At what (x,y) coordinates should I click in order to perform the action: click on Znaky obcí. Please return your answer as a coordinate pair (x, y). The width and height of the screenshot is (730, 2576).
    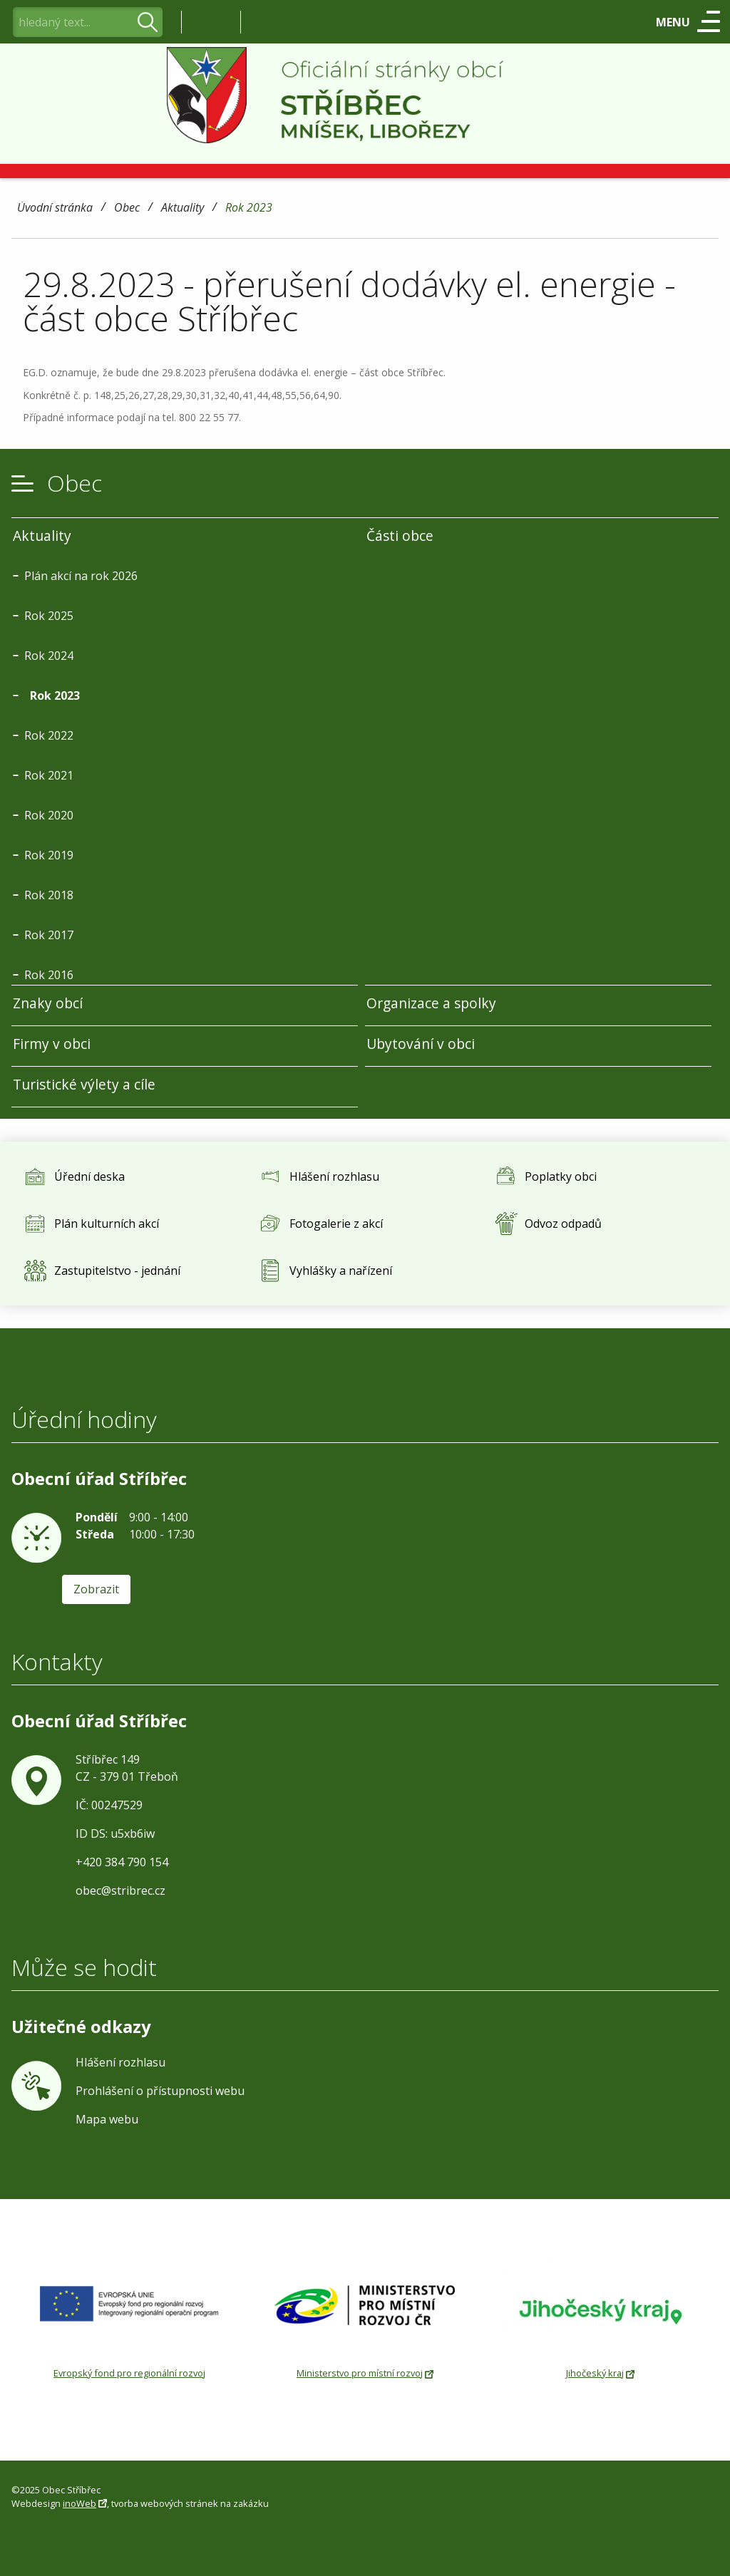
    Looking at the image, I should click on (48, 1003).